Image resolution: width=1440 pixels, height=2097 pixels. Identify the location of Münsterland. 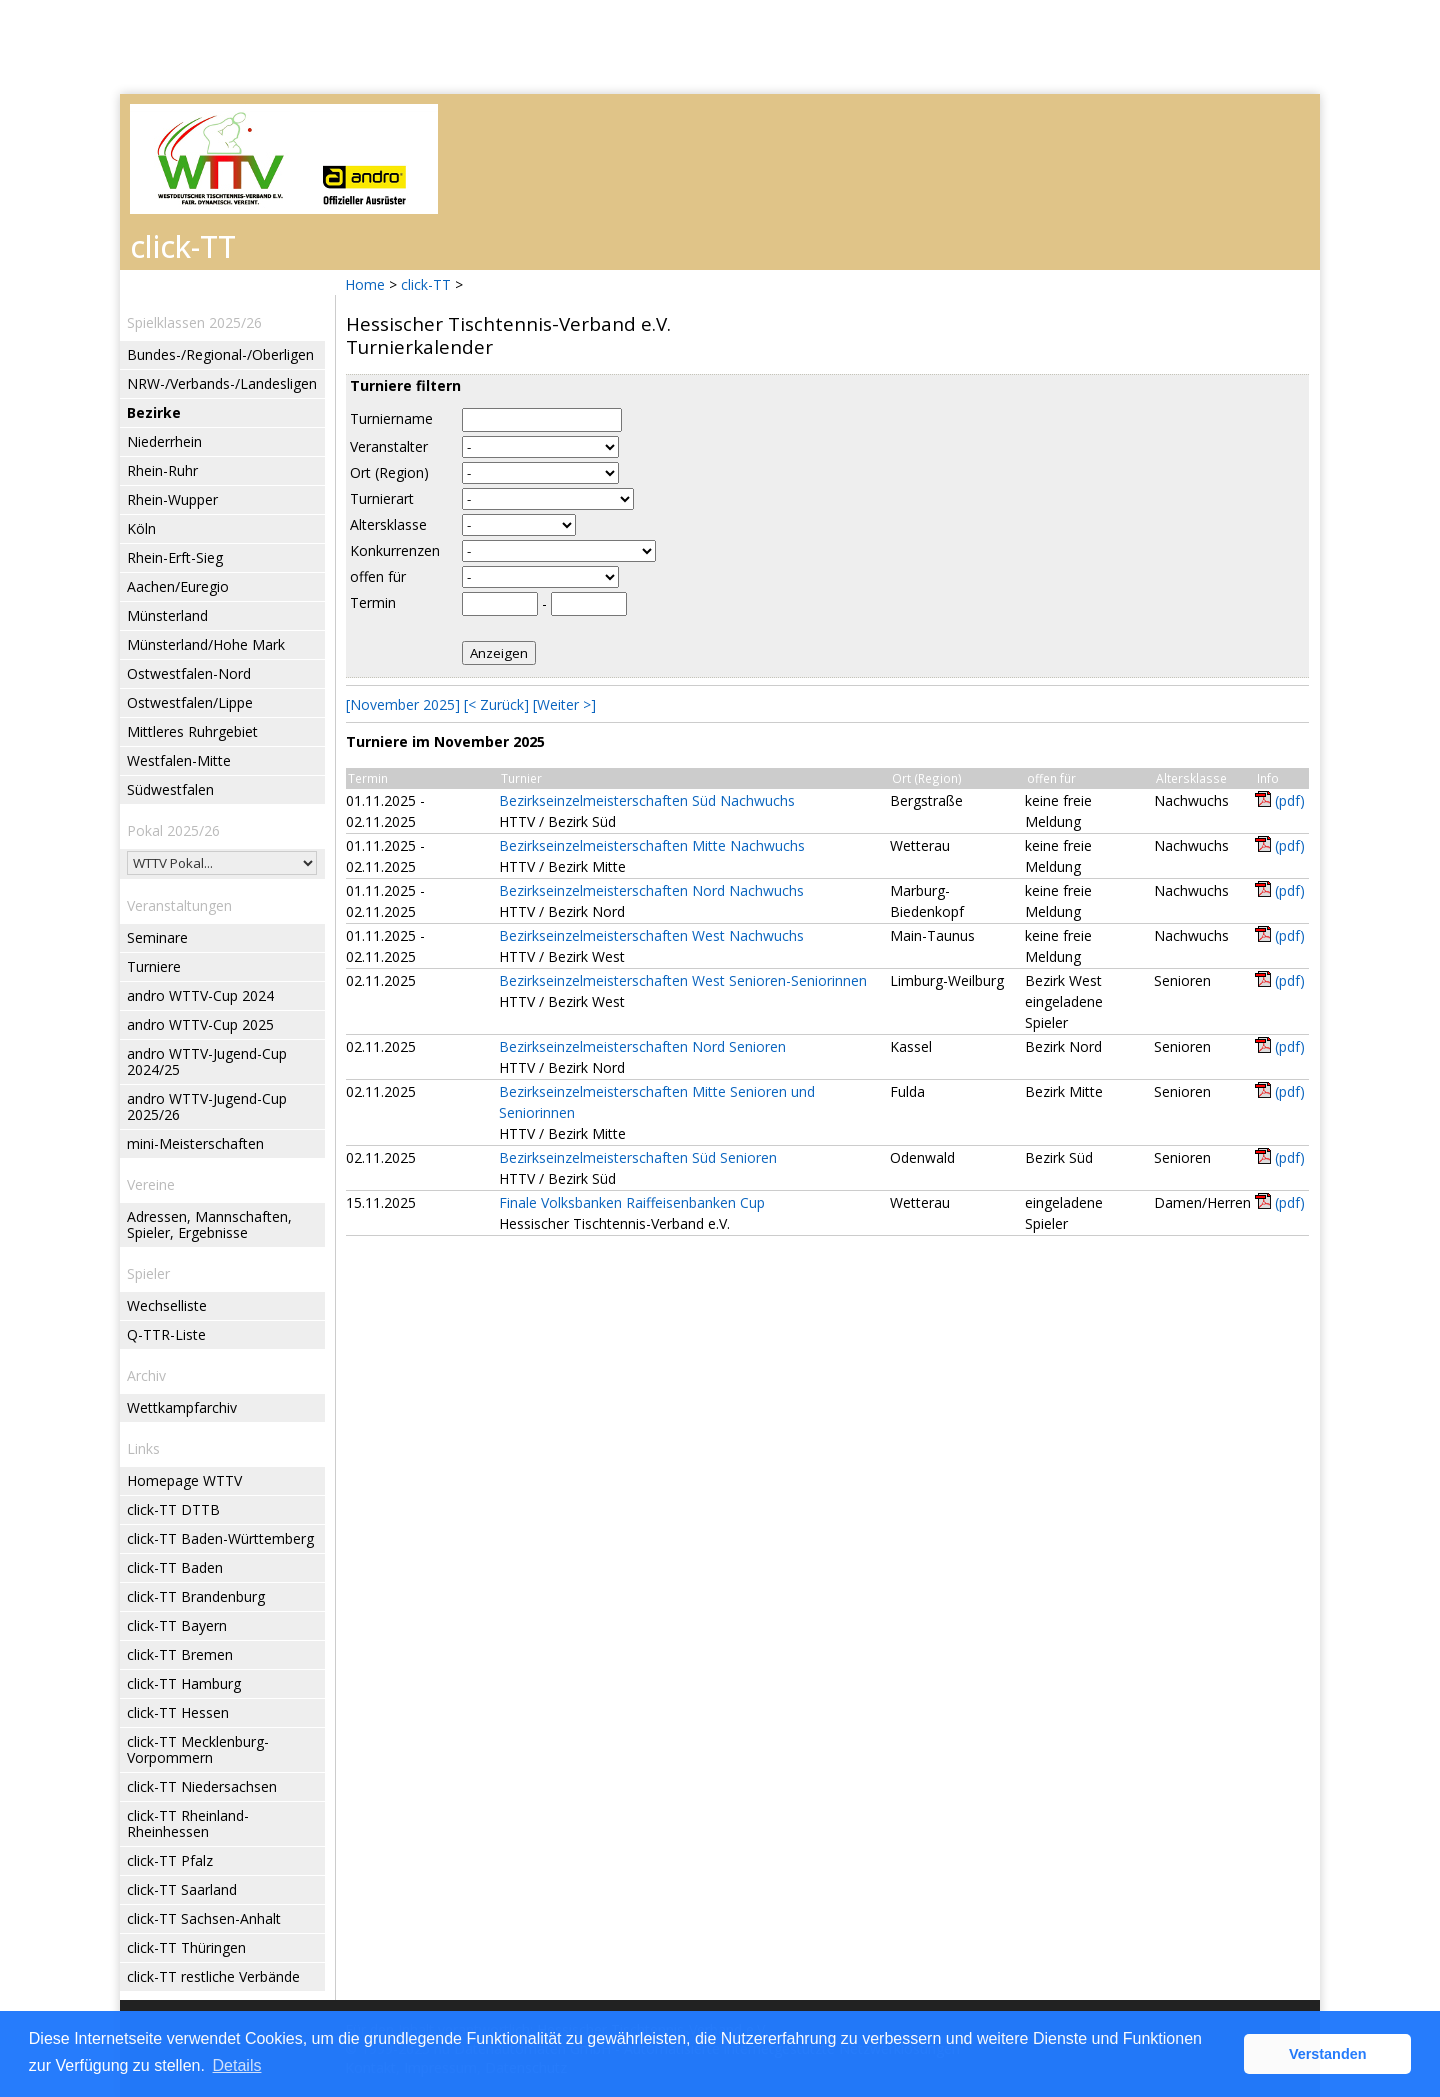
(167, 615).